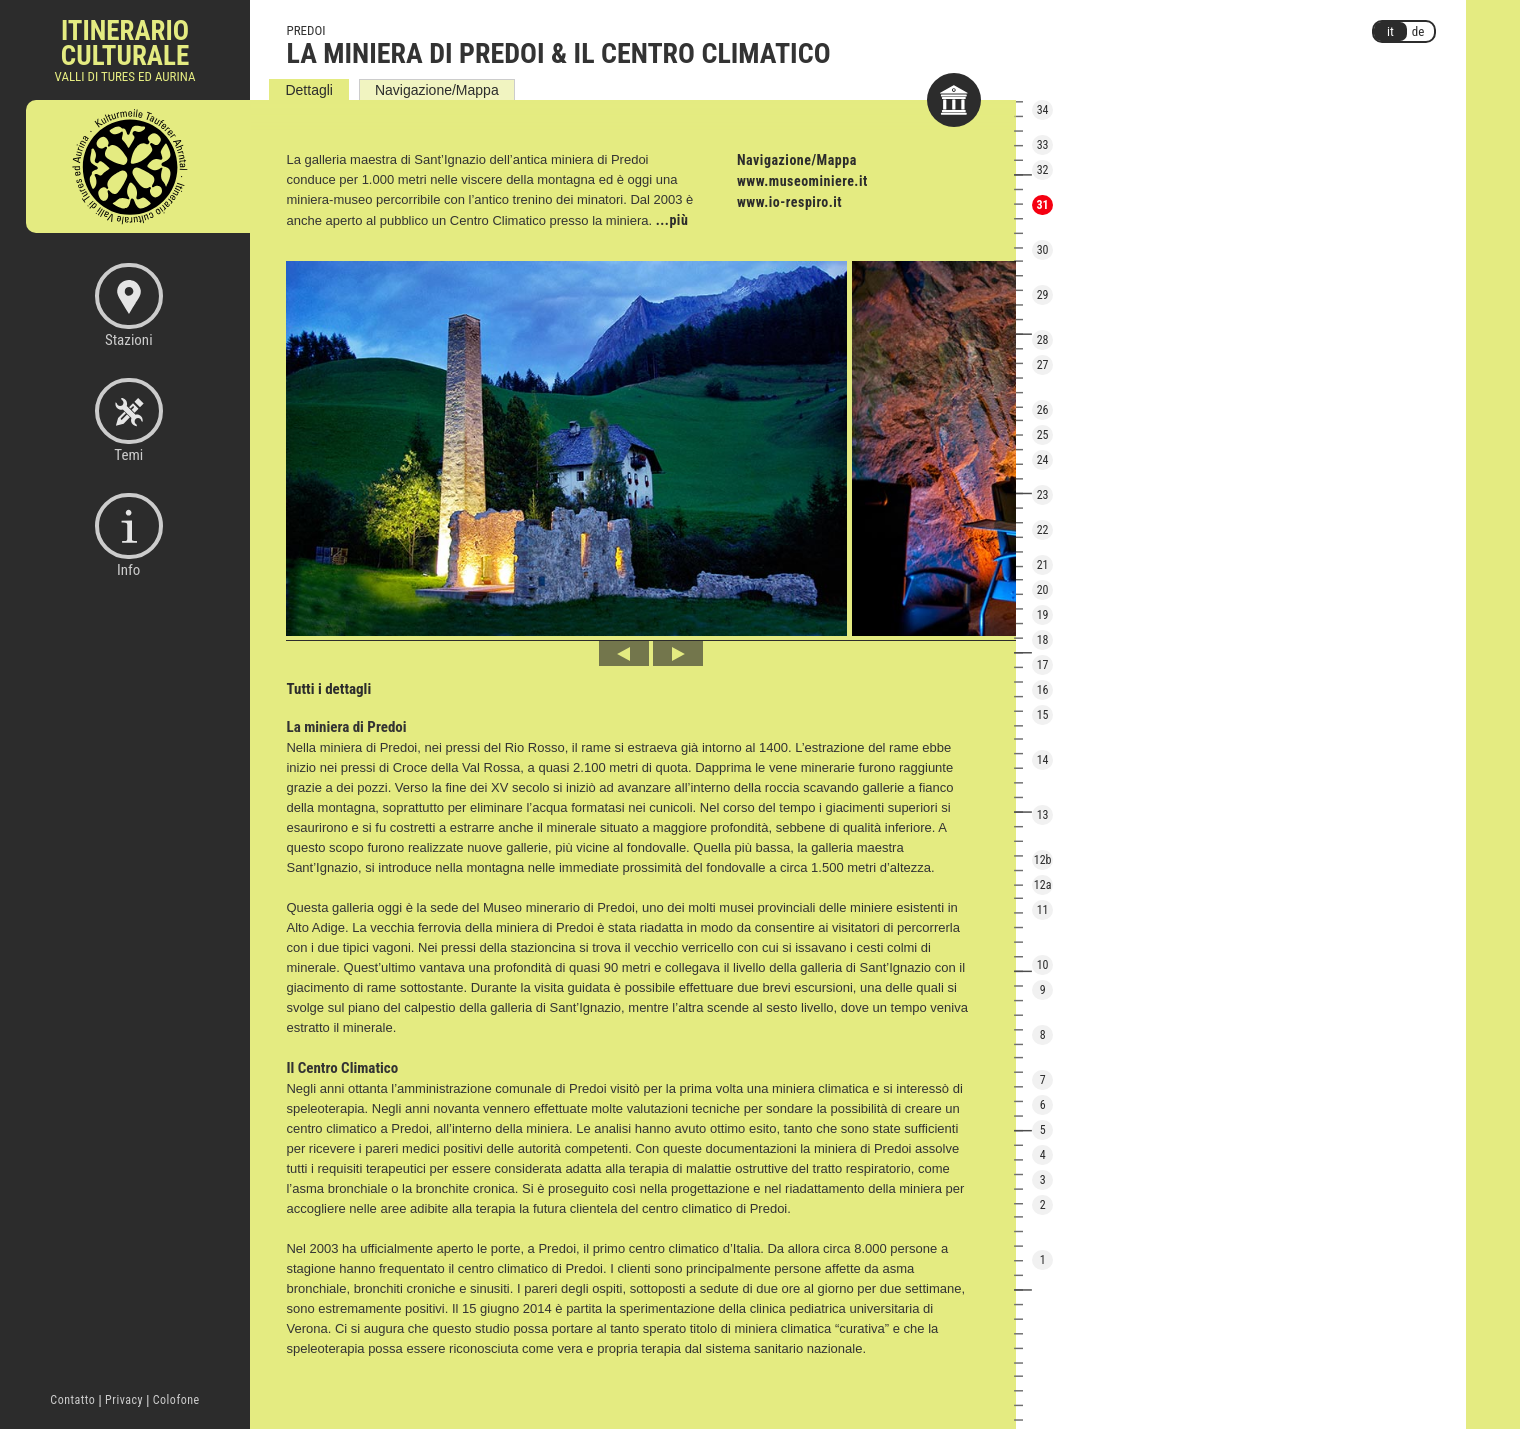 The image size is (1520, 1429). What do you see at coordinates (1043, 860) in the screenshot?
I see `12b` at bounding box center [1043, 860].